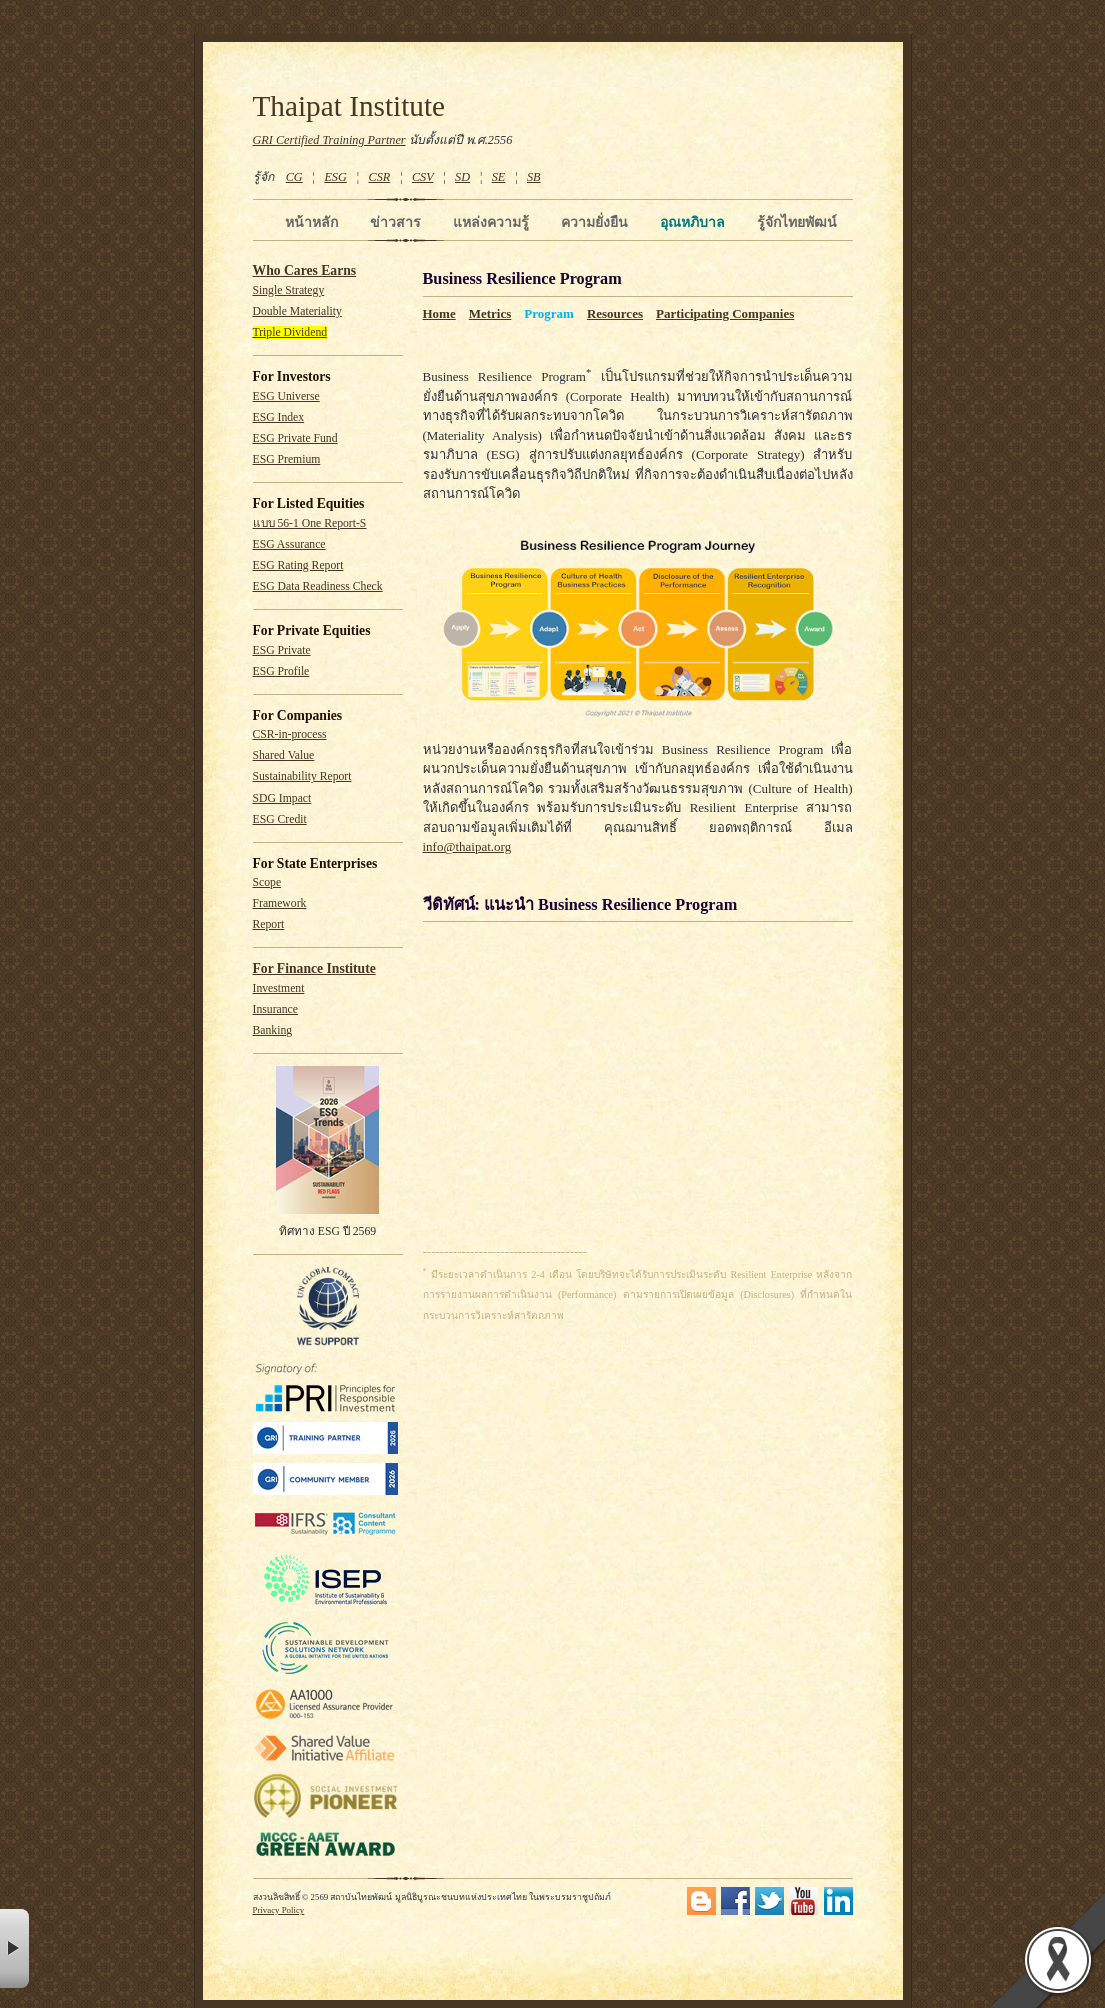  Describe the element at coordinates (725, 313) in the screenshot. I see `Participating Companies` at that location.